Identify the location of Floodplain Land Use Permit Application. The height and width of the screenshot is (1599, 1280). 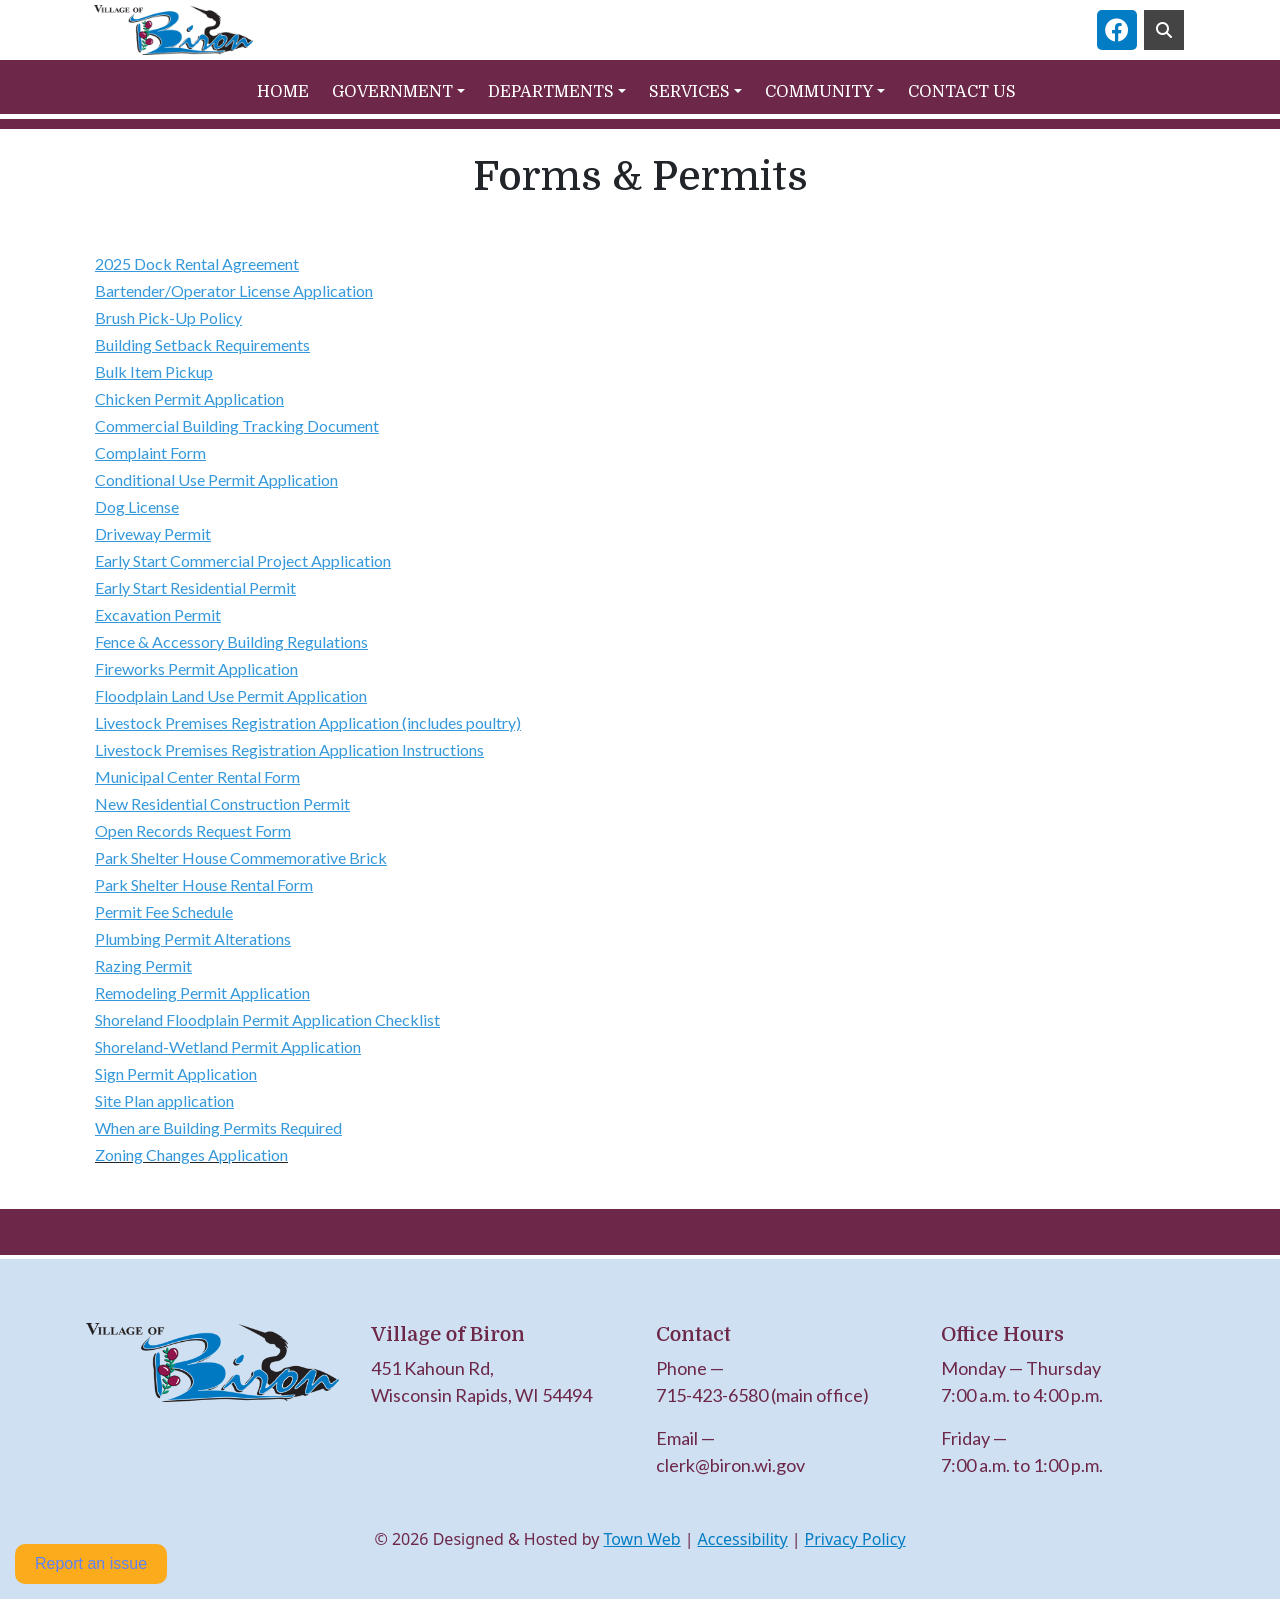
(231, 695).